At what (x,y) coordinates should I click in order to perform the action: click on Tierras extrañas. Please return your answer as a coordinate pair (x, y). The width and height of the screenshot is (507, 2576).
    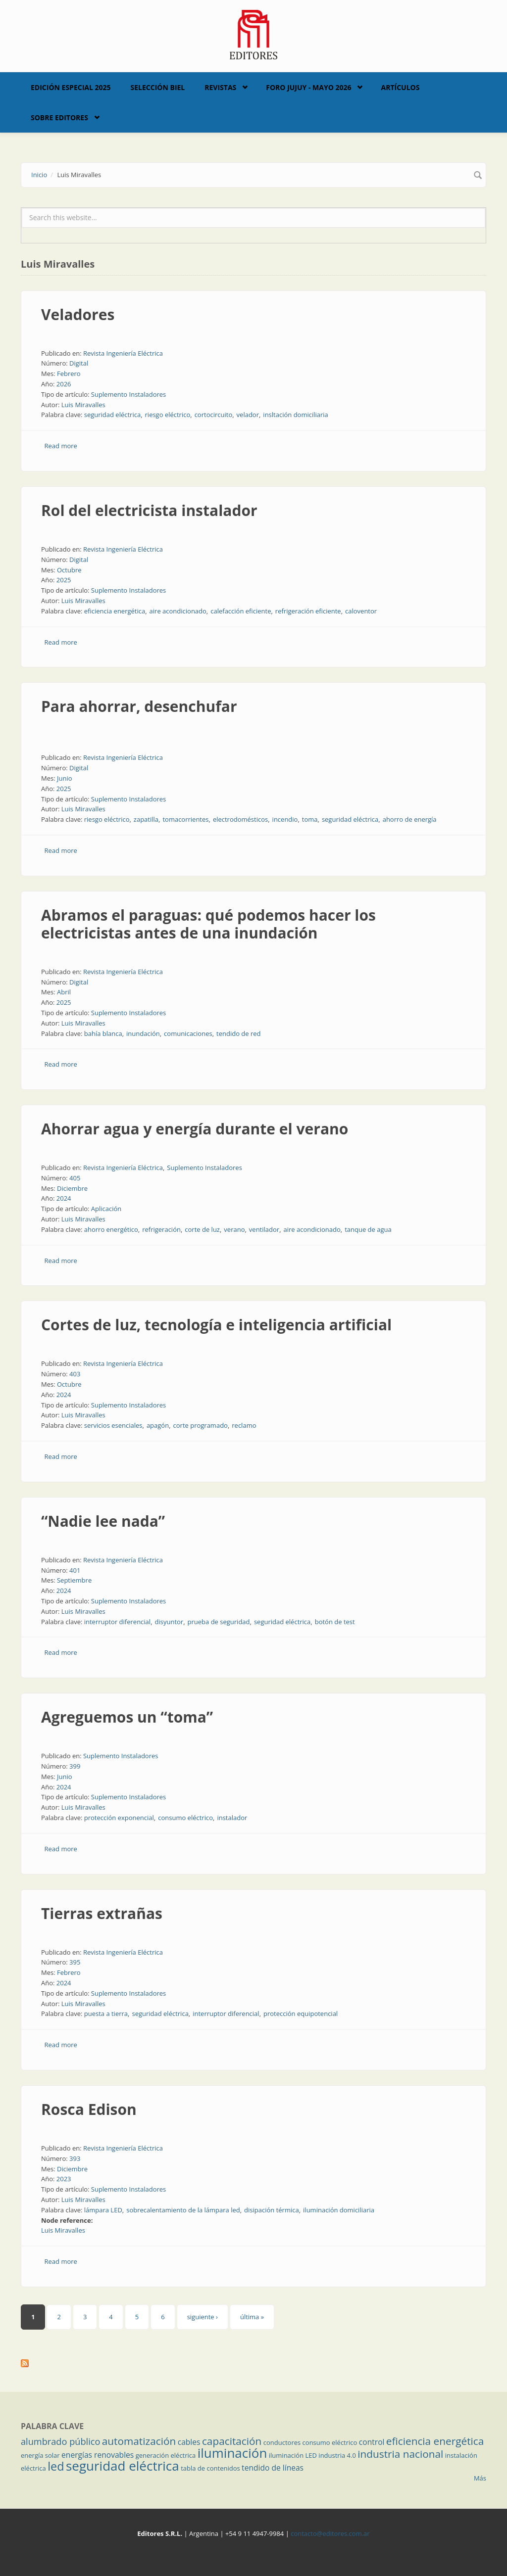
    Looking at the image, I should click on (101, 1913).